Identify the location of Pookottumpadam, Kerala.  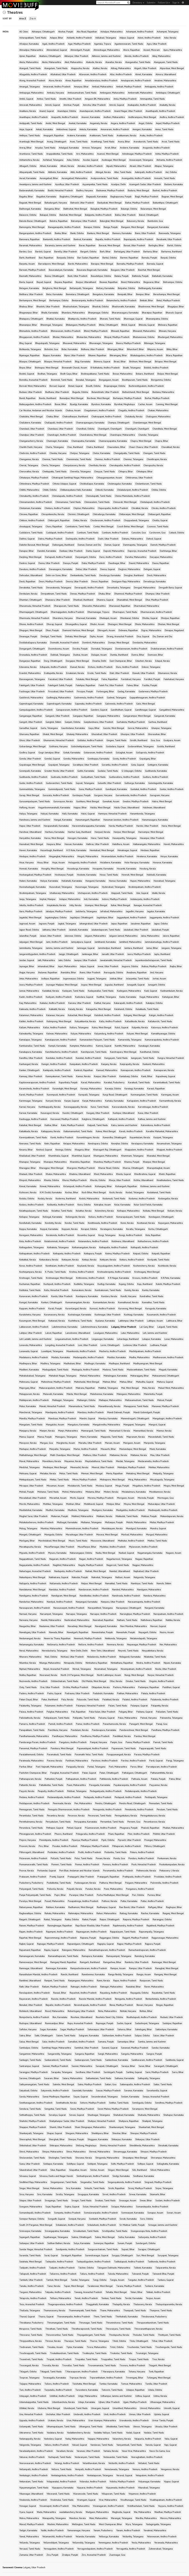
(171, 1864).